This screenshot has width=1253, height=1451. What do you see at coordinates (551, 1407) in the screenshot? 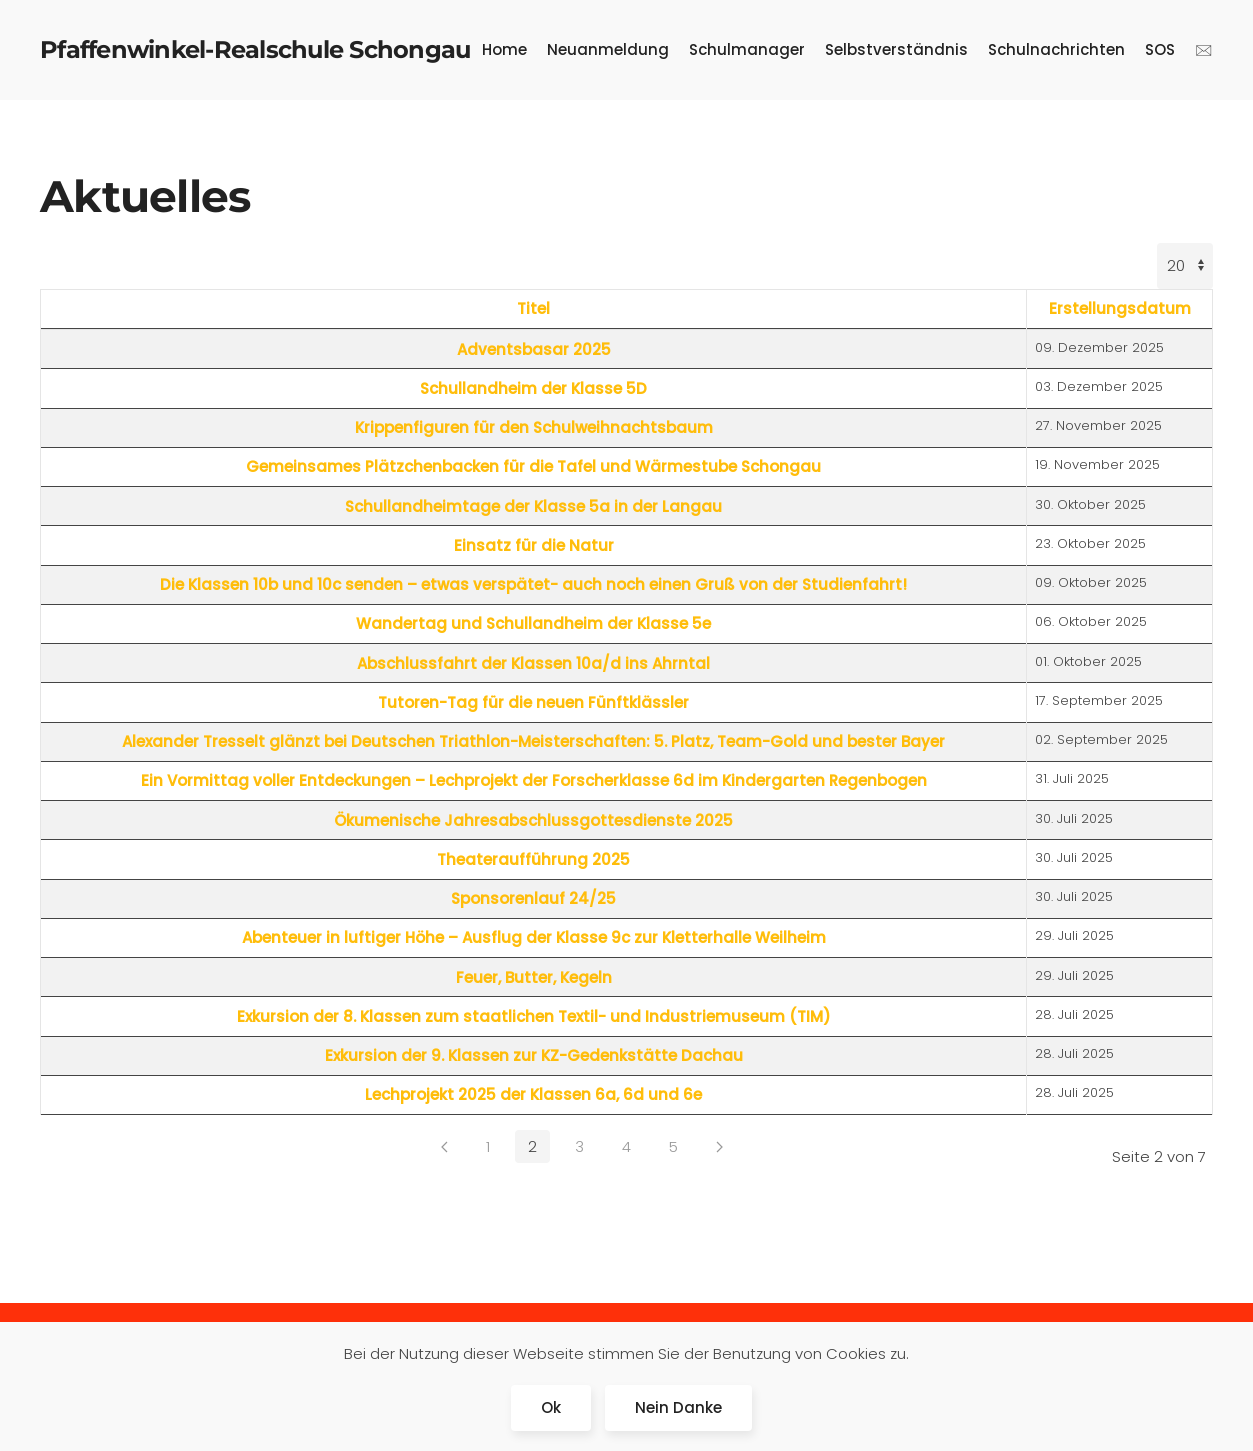
I see `Ok` at bounding box center [551, 1407].